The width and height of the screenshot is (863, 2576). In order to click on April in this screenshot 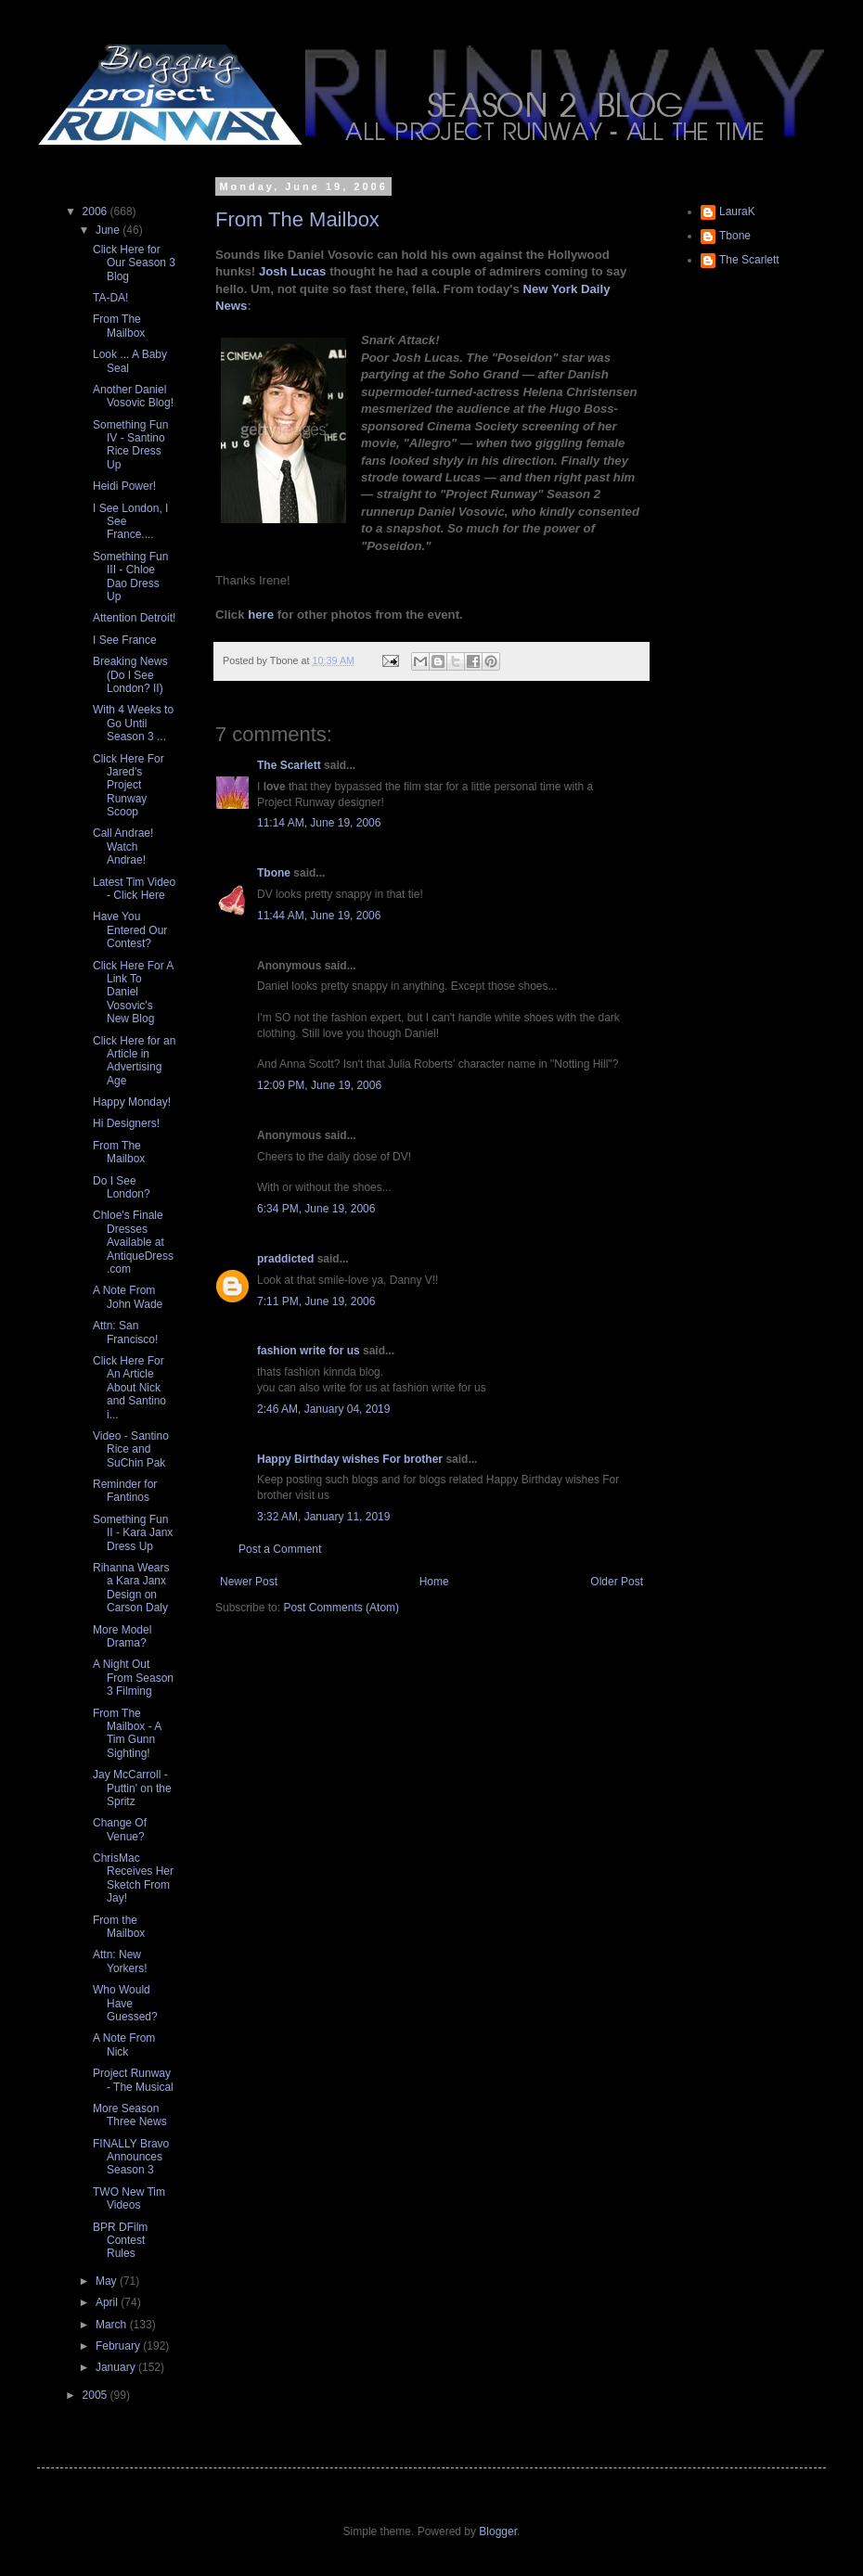, I will do `click(108, 2302)`.